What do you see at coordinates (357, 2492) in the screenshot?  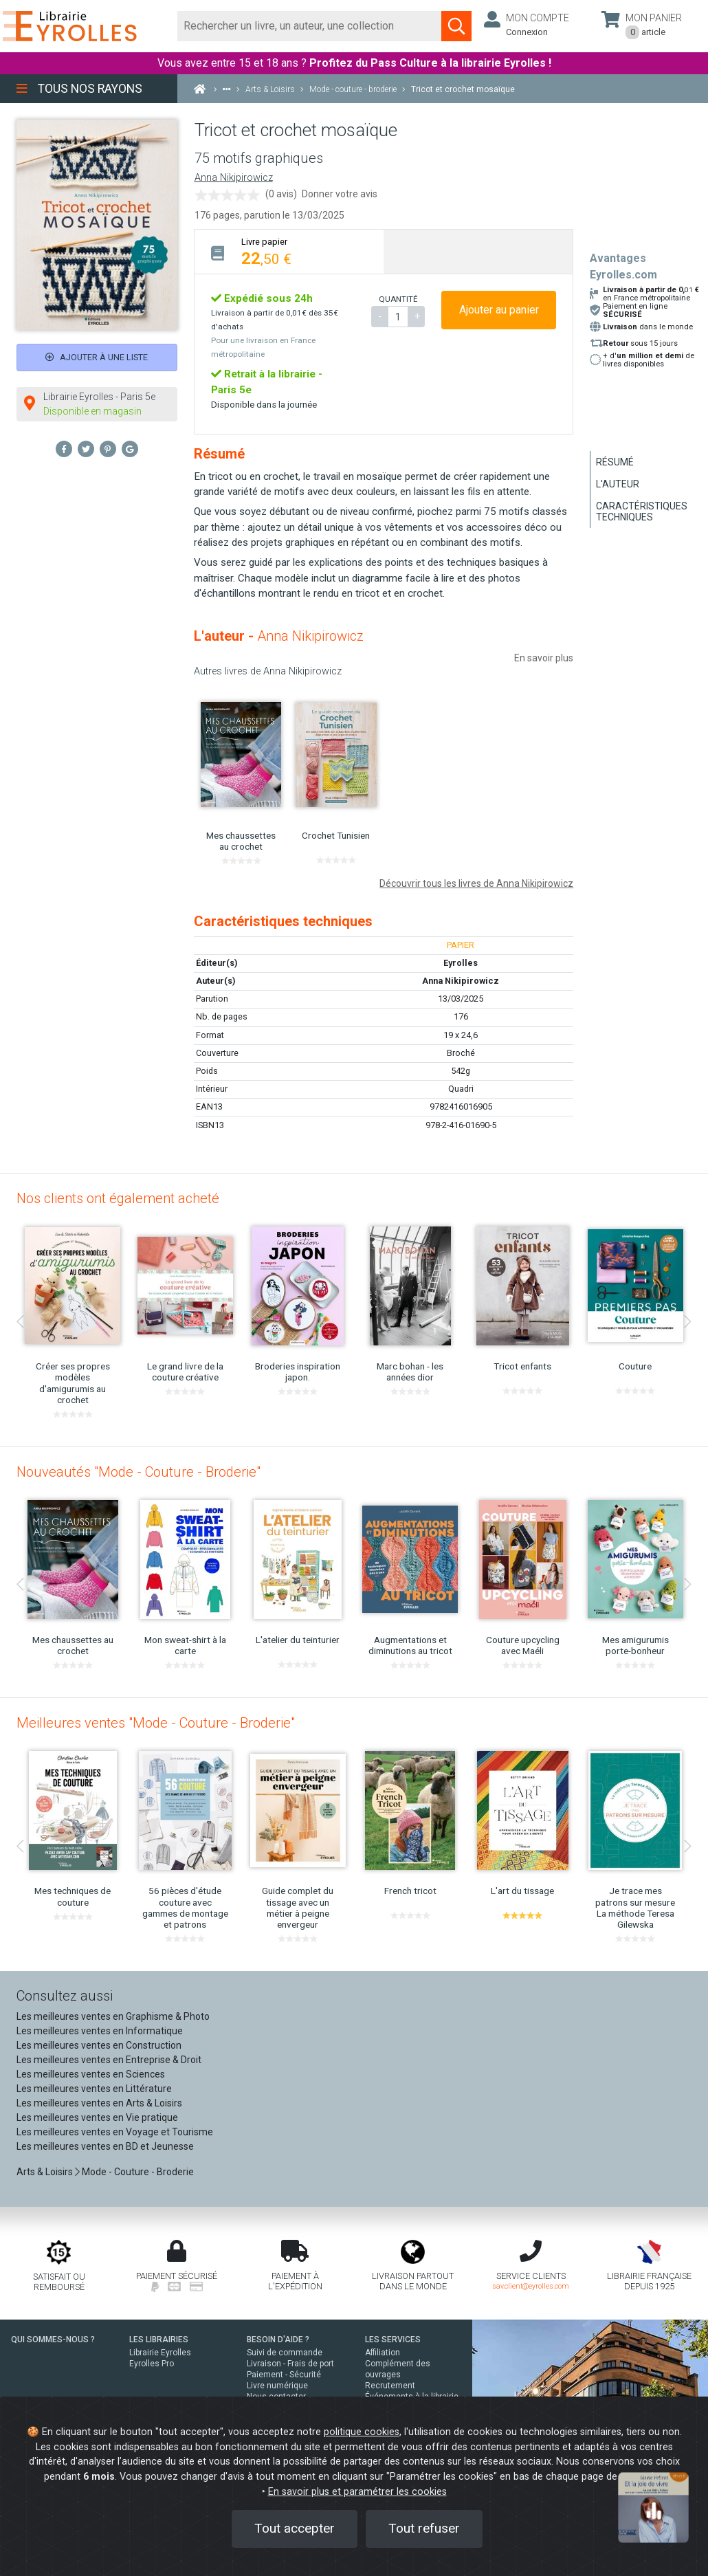 I see `En savoir plus et paramétrer les cookies` at bounding box center [357, 2492].